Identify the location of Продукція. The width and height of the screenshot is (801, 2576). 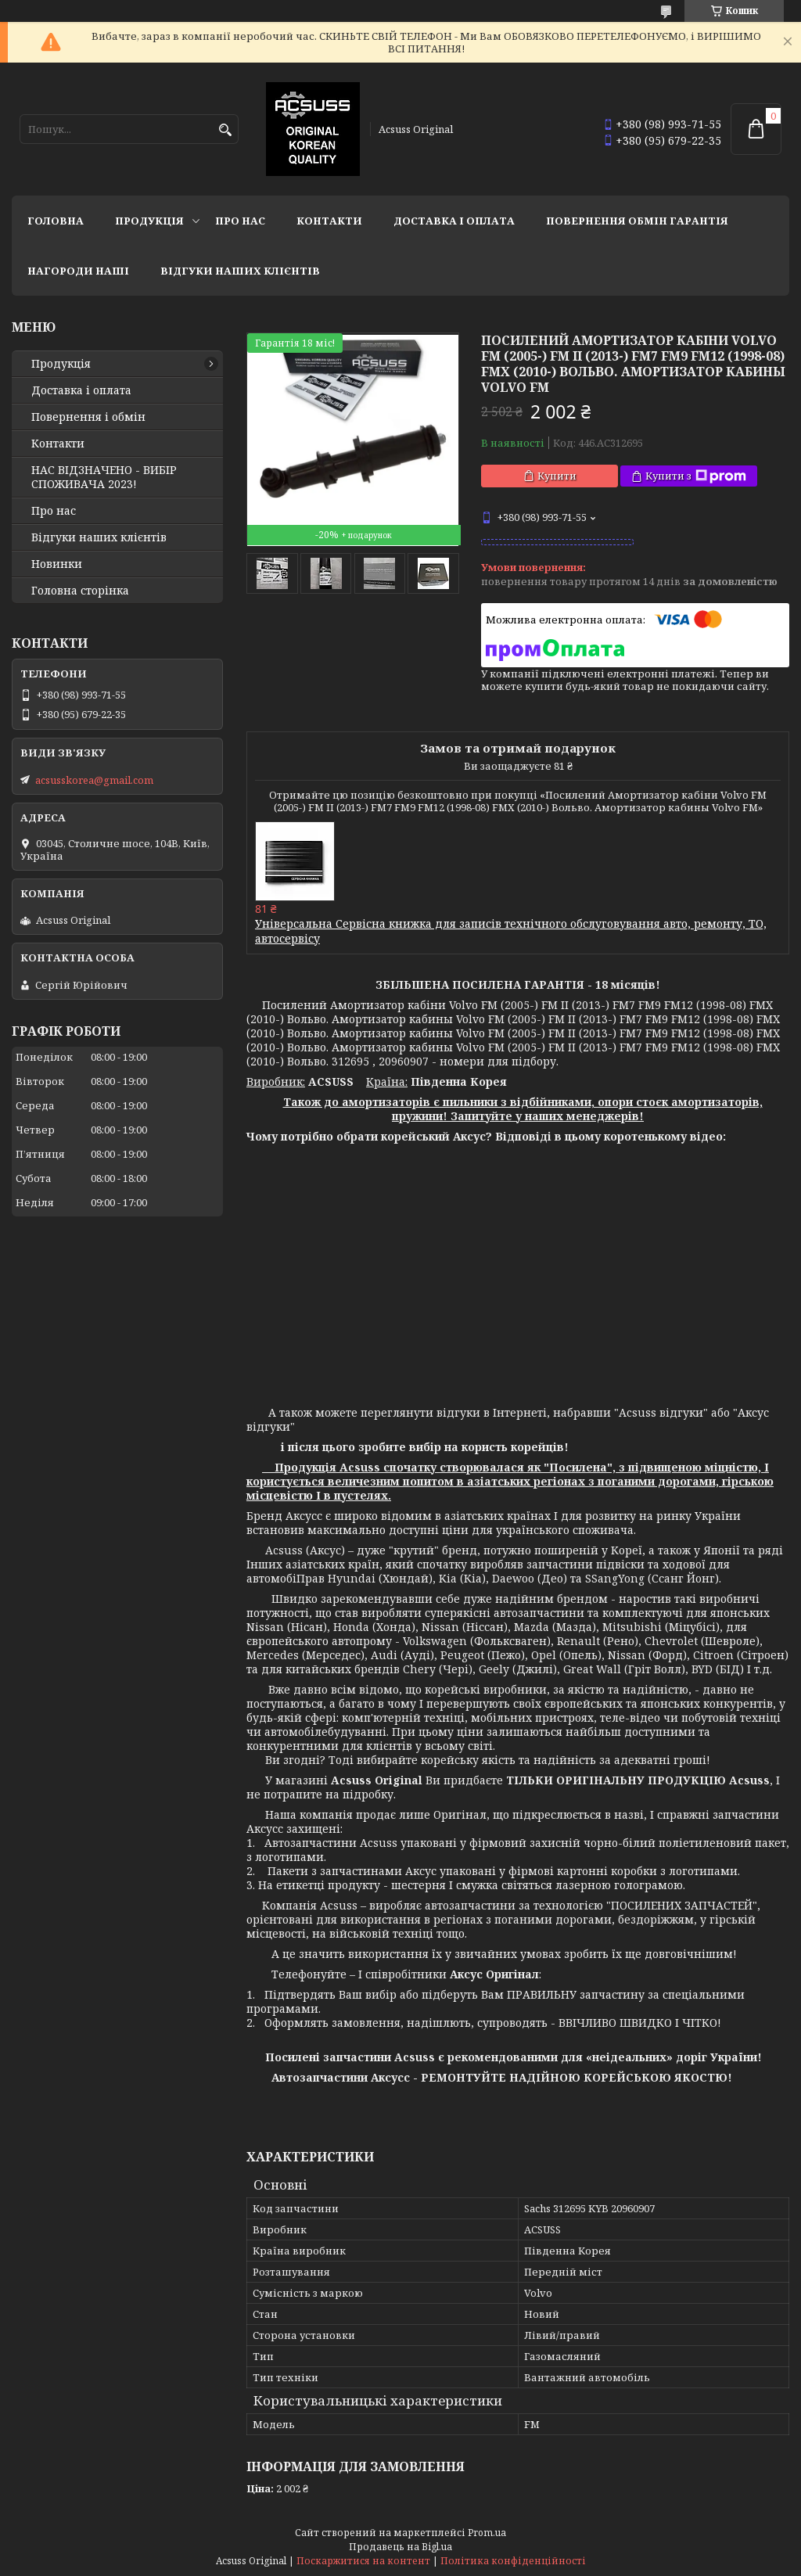
(149, 221).